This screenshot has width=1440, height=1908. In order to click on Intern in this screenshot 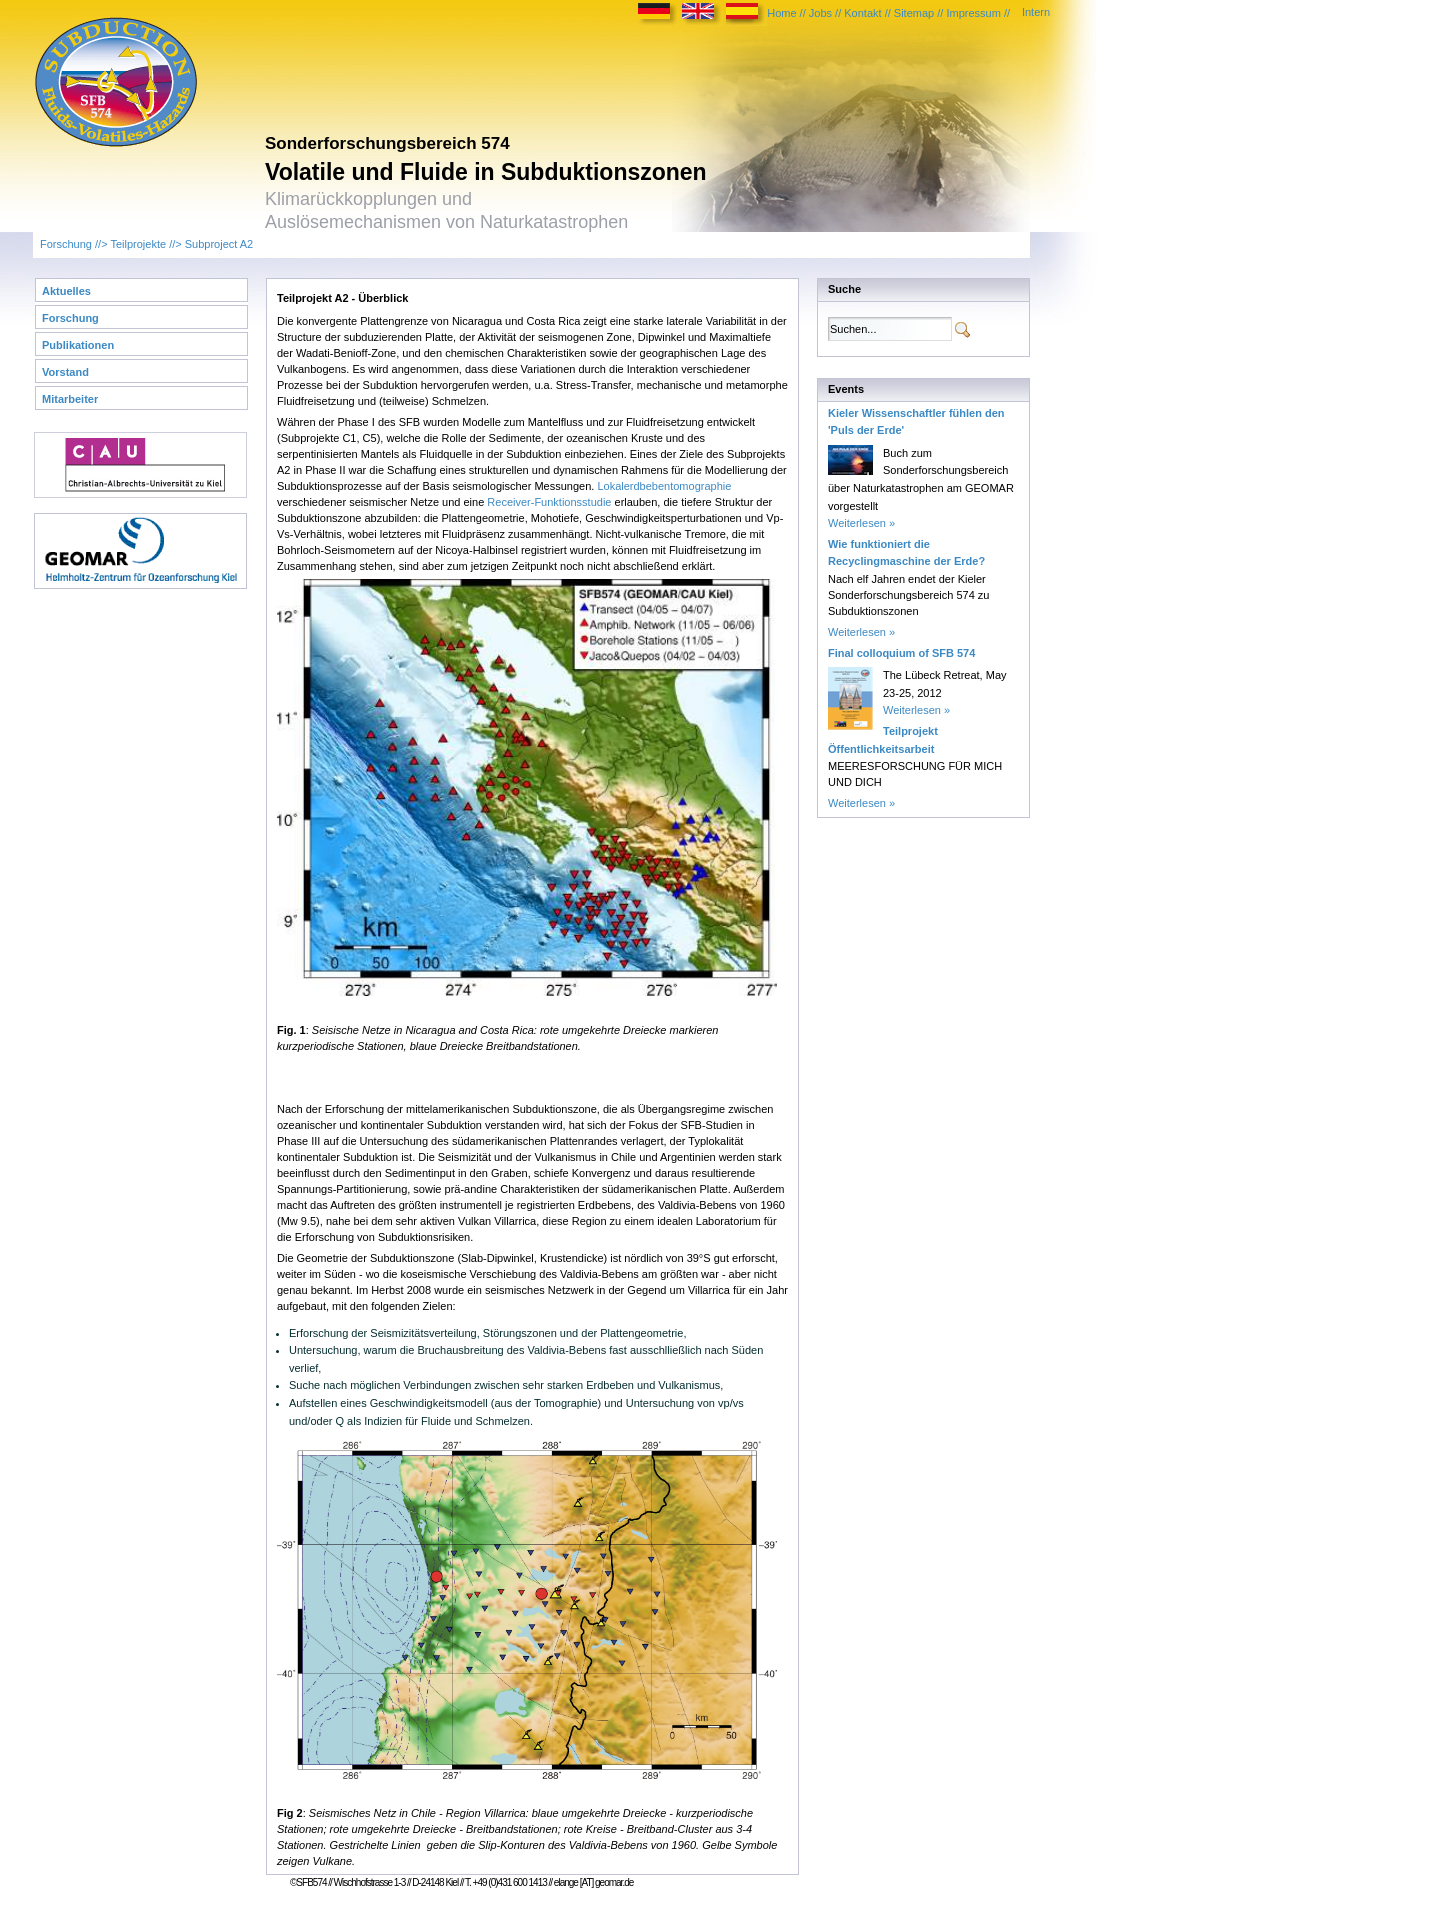, I will do `click(1036, 12)`.